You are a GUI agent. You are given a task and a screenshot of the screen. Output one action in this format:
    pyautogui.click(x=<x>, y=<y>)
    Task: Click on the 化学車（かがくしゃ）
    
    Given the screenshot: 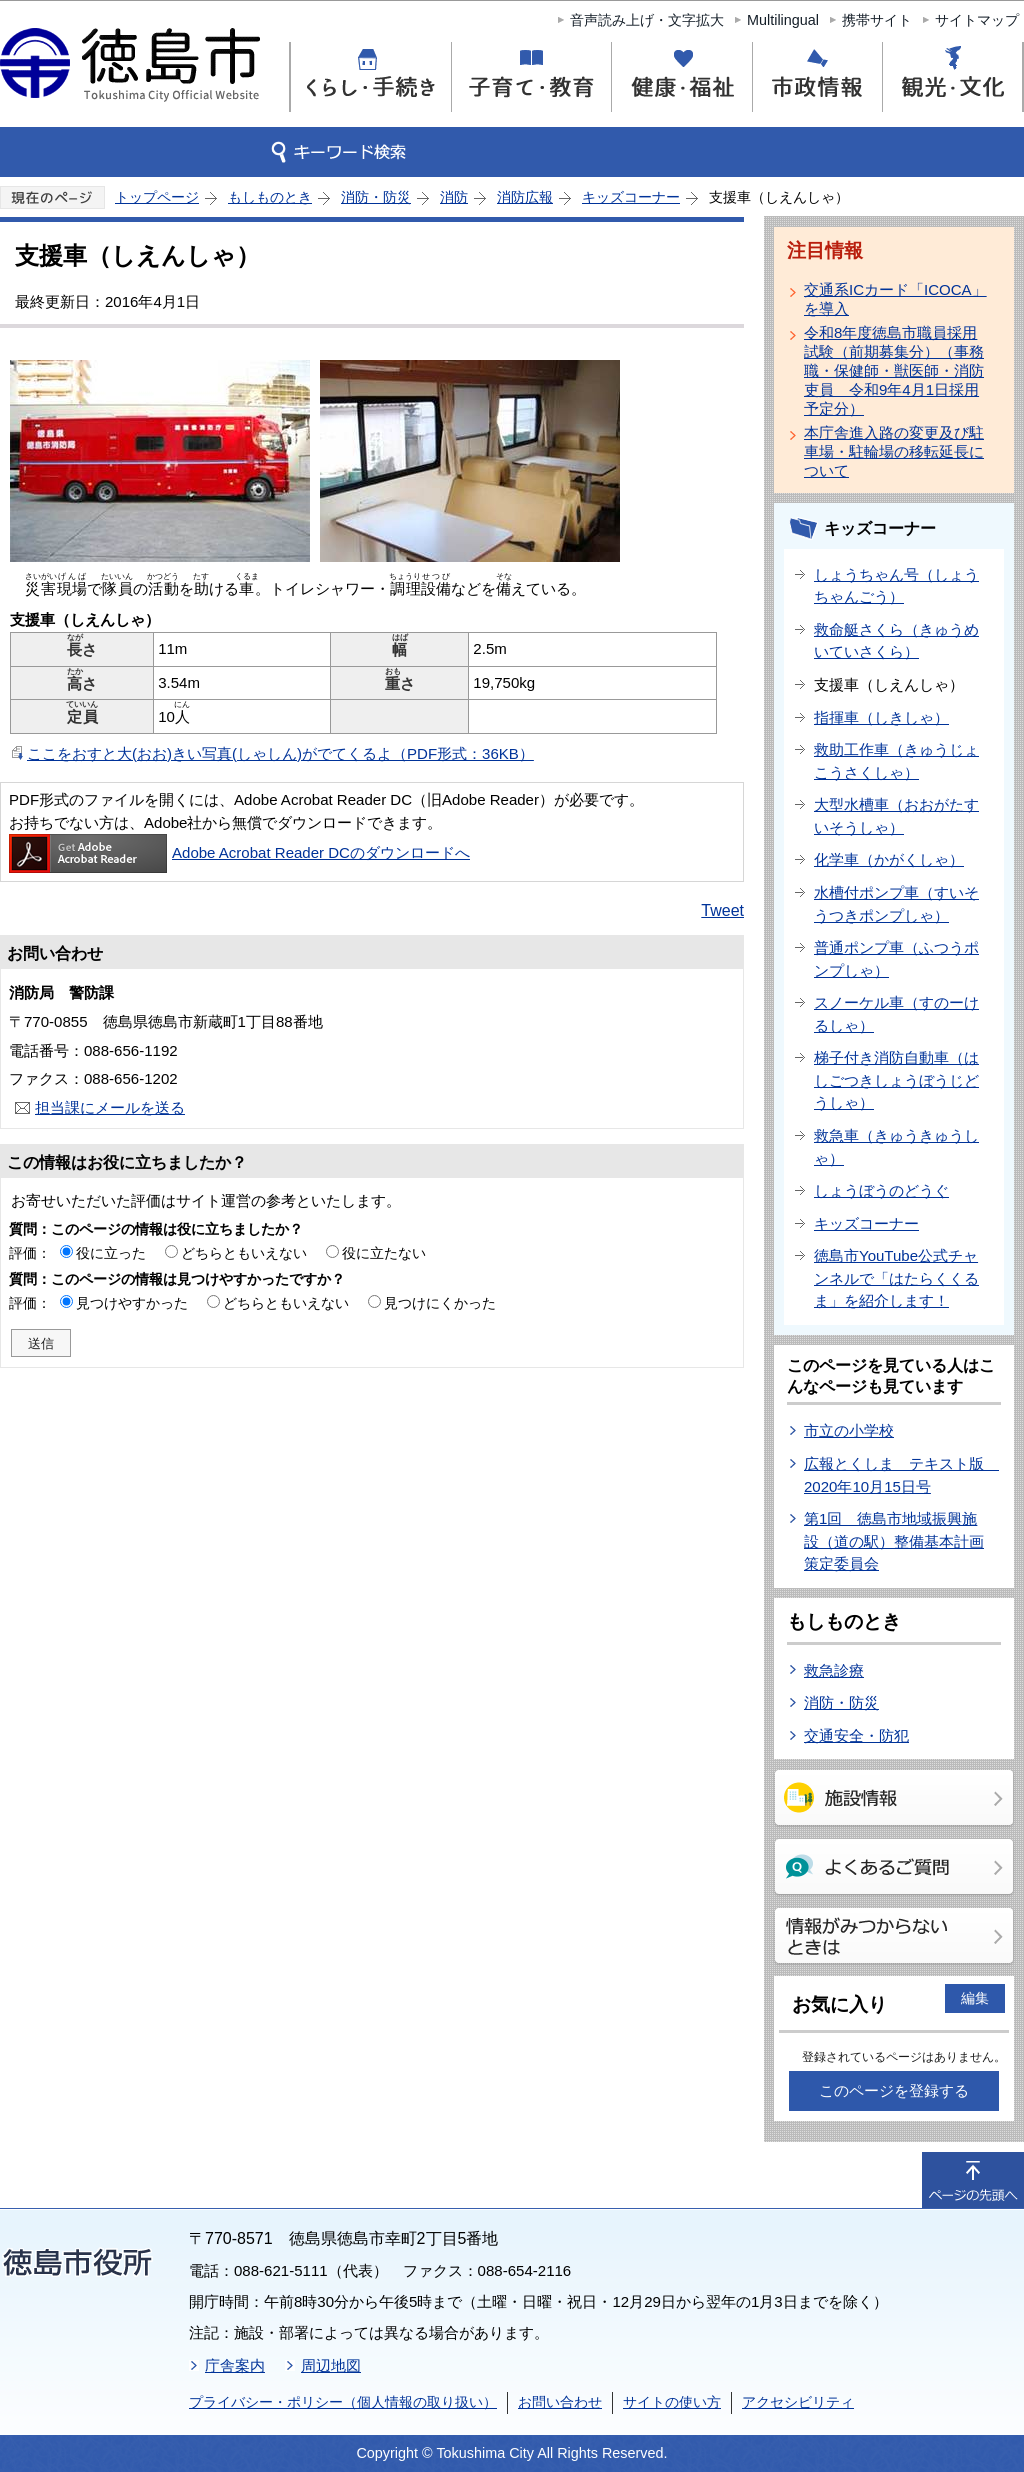 What is the action you would take?
    pyautogui.click(x=889, y=859)
    